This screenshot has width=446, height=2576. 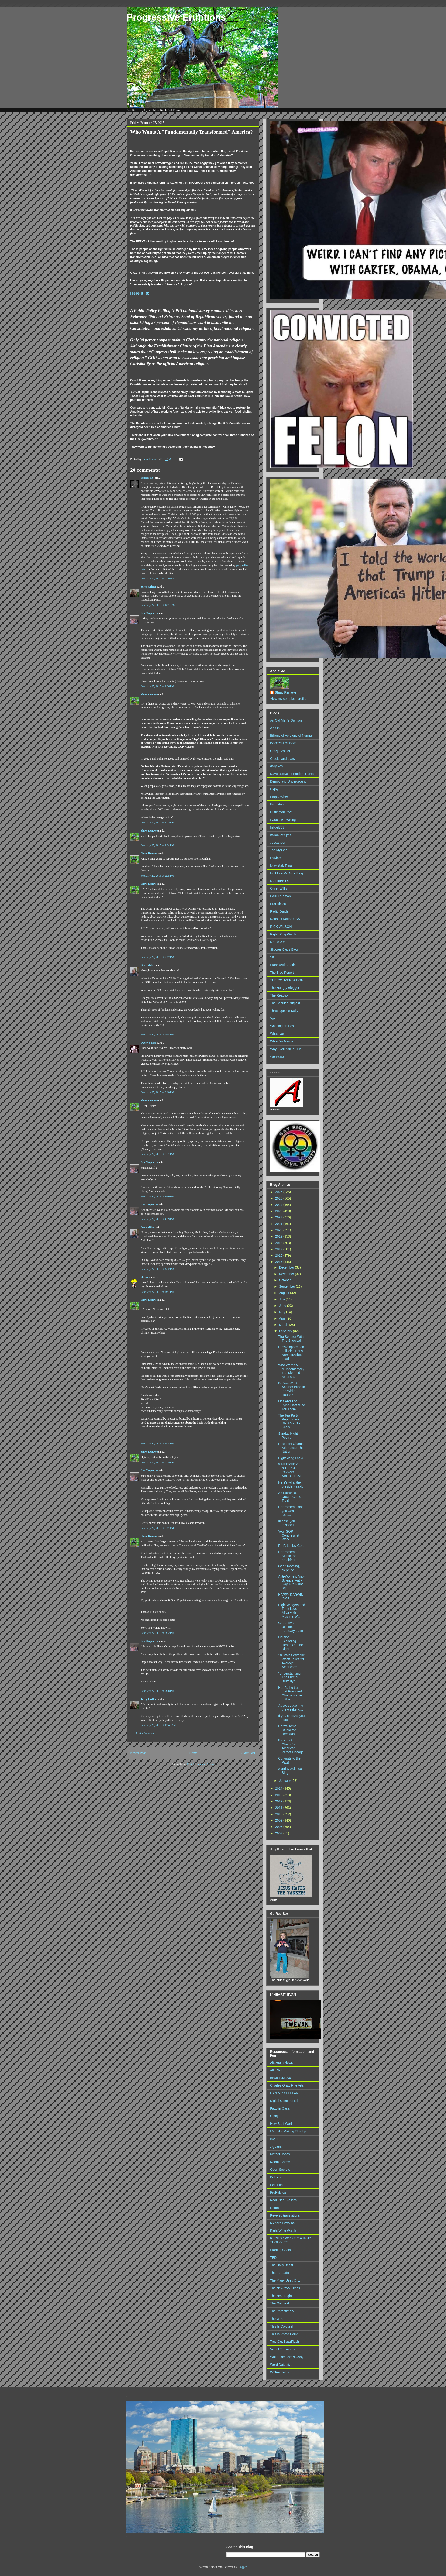 I want to click on December, so click(x=287, y=1267).